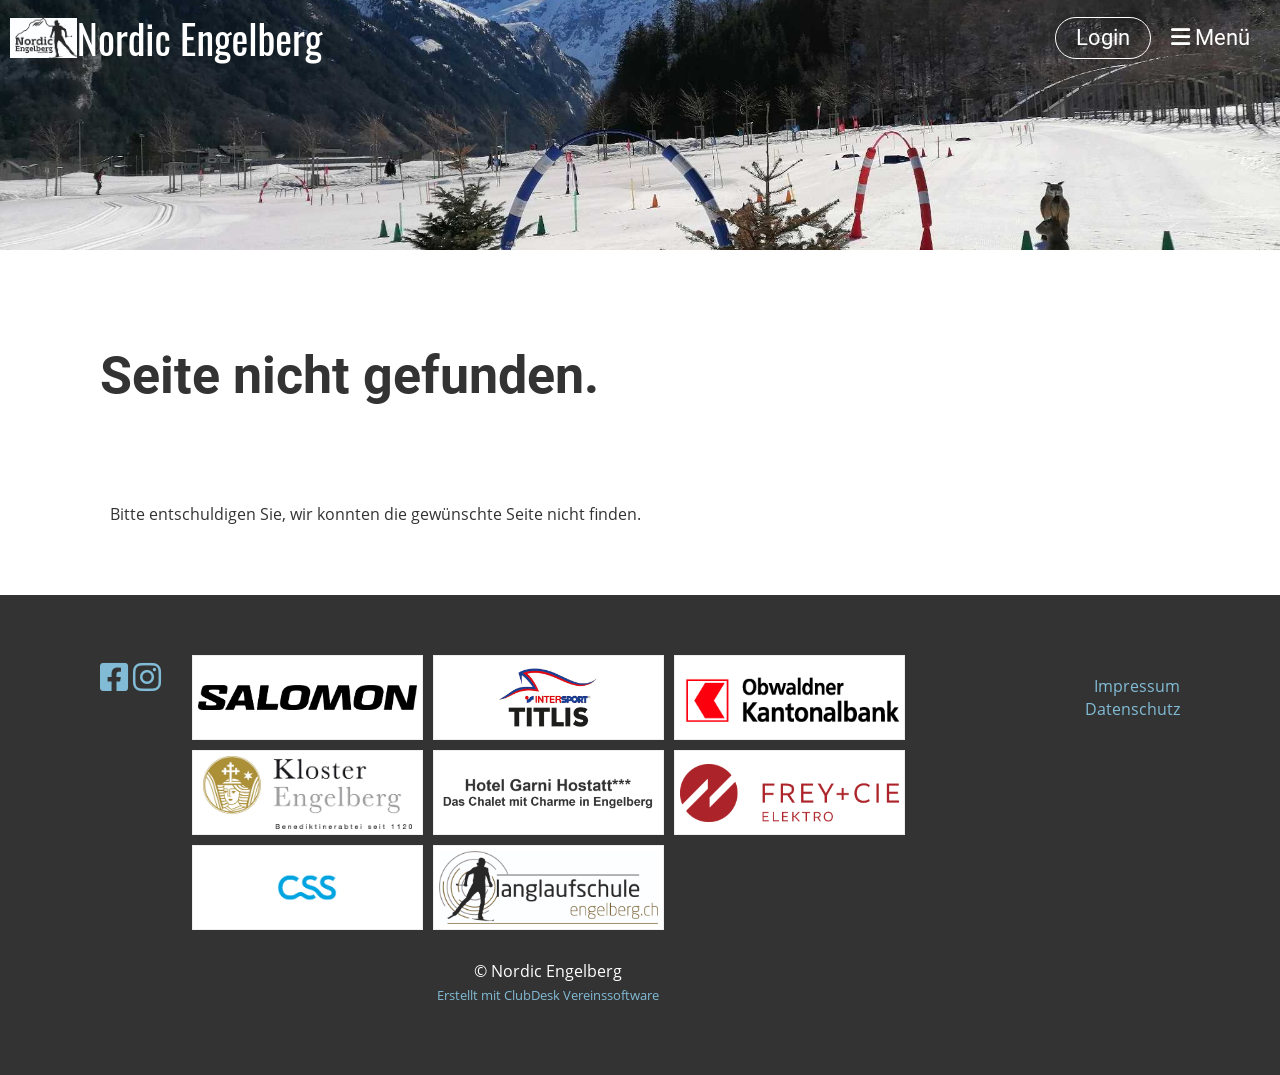 The width and height of the screenshot is (1280, 1075). Describe the element at coordinates (1137, 686) in the screenshot. I see `Impressum` at that location.